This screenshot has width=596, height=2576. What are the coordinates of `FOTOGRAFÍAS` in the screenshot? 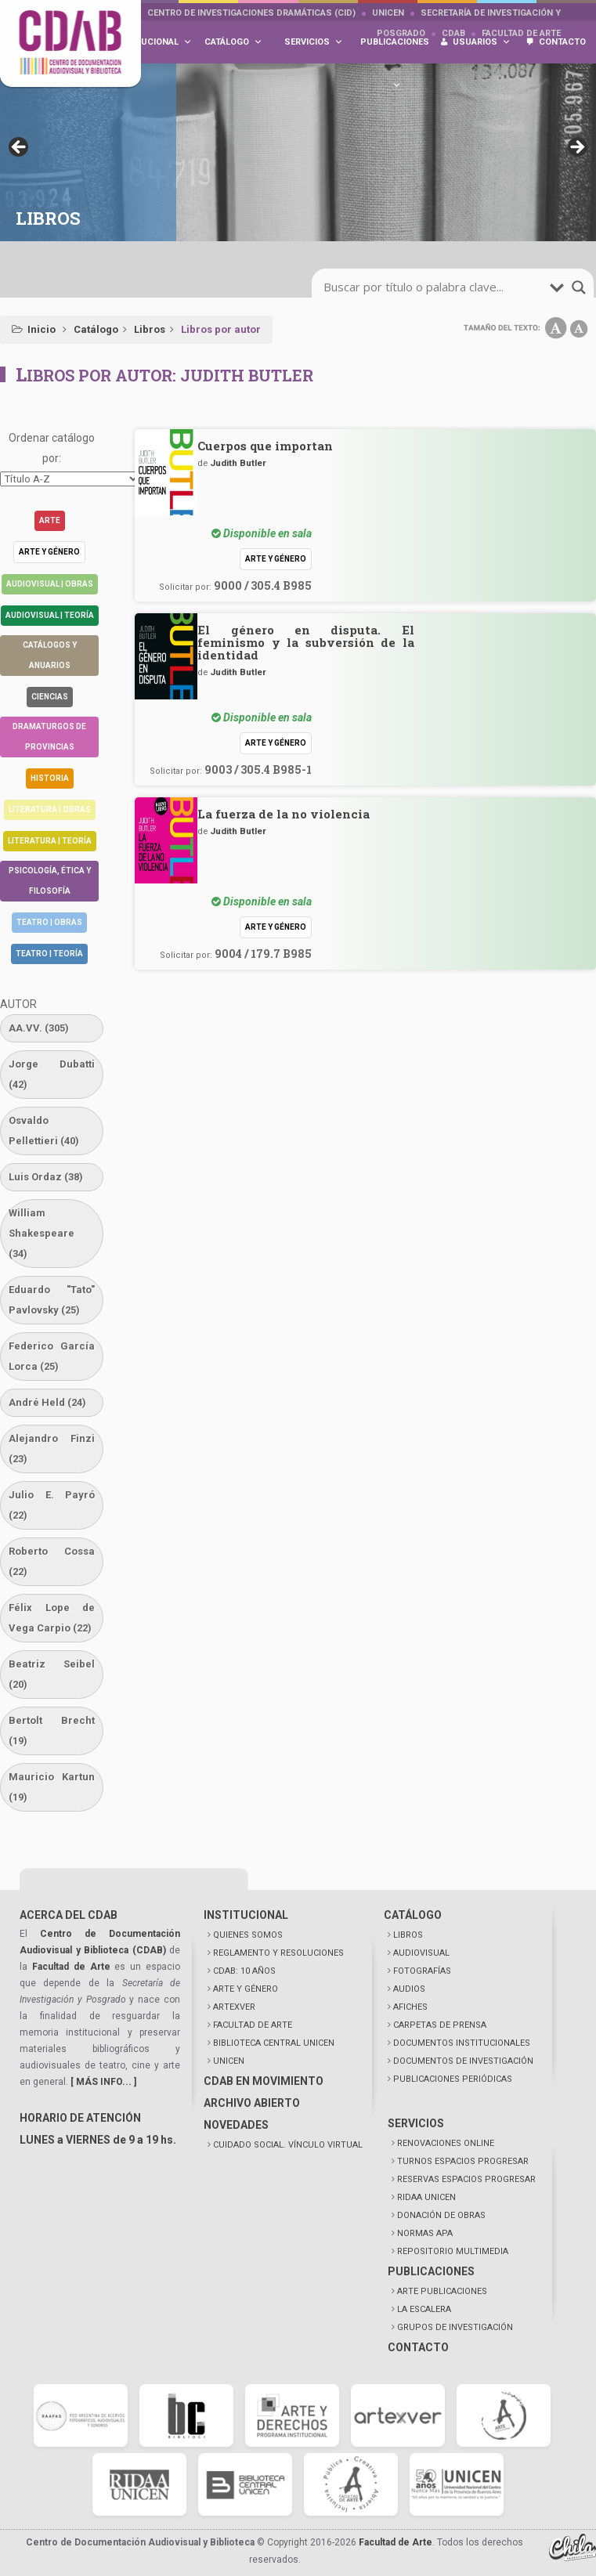 It's located at (422, 1971).